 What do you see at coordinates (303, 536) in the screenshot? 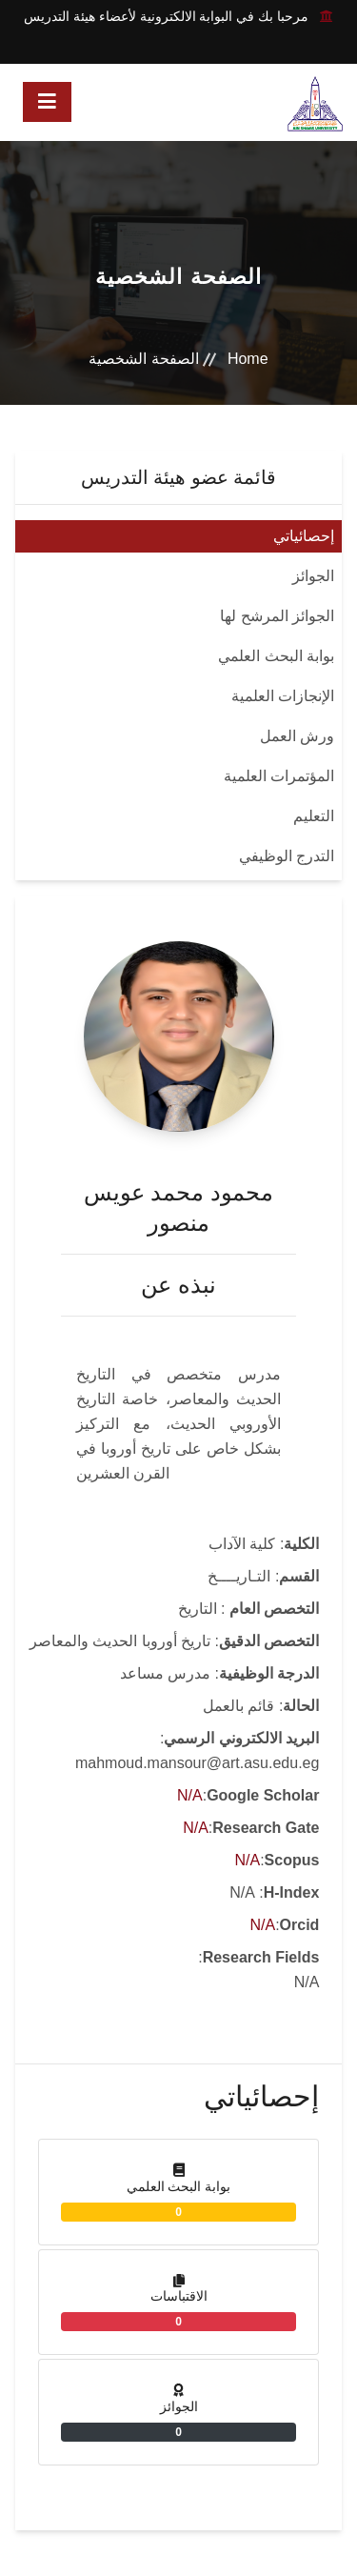
I see `إحصائياتي` at bounding box center [303, 536].